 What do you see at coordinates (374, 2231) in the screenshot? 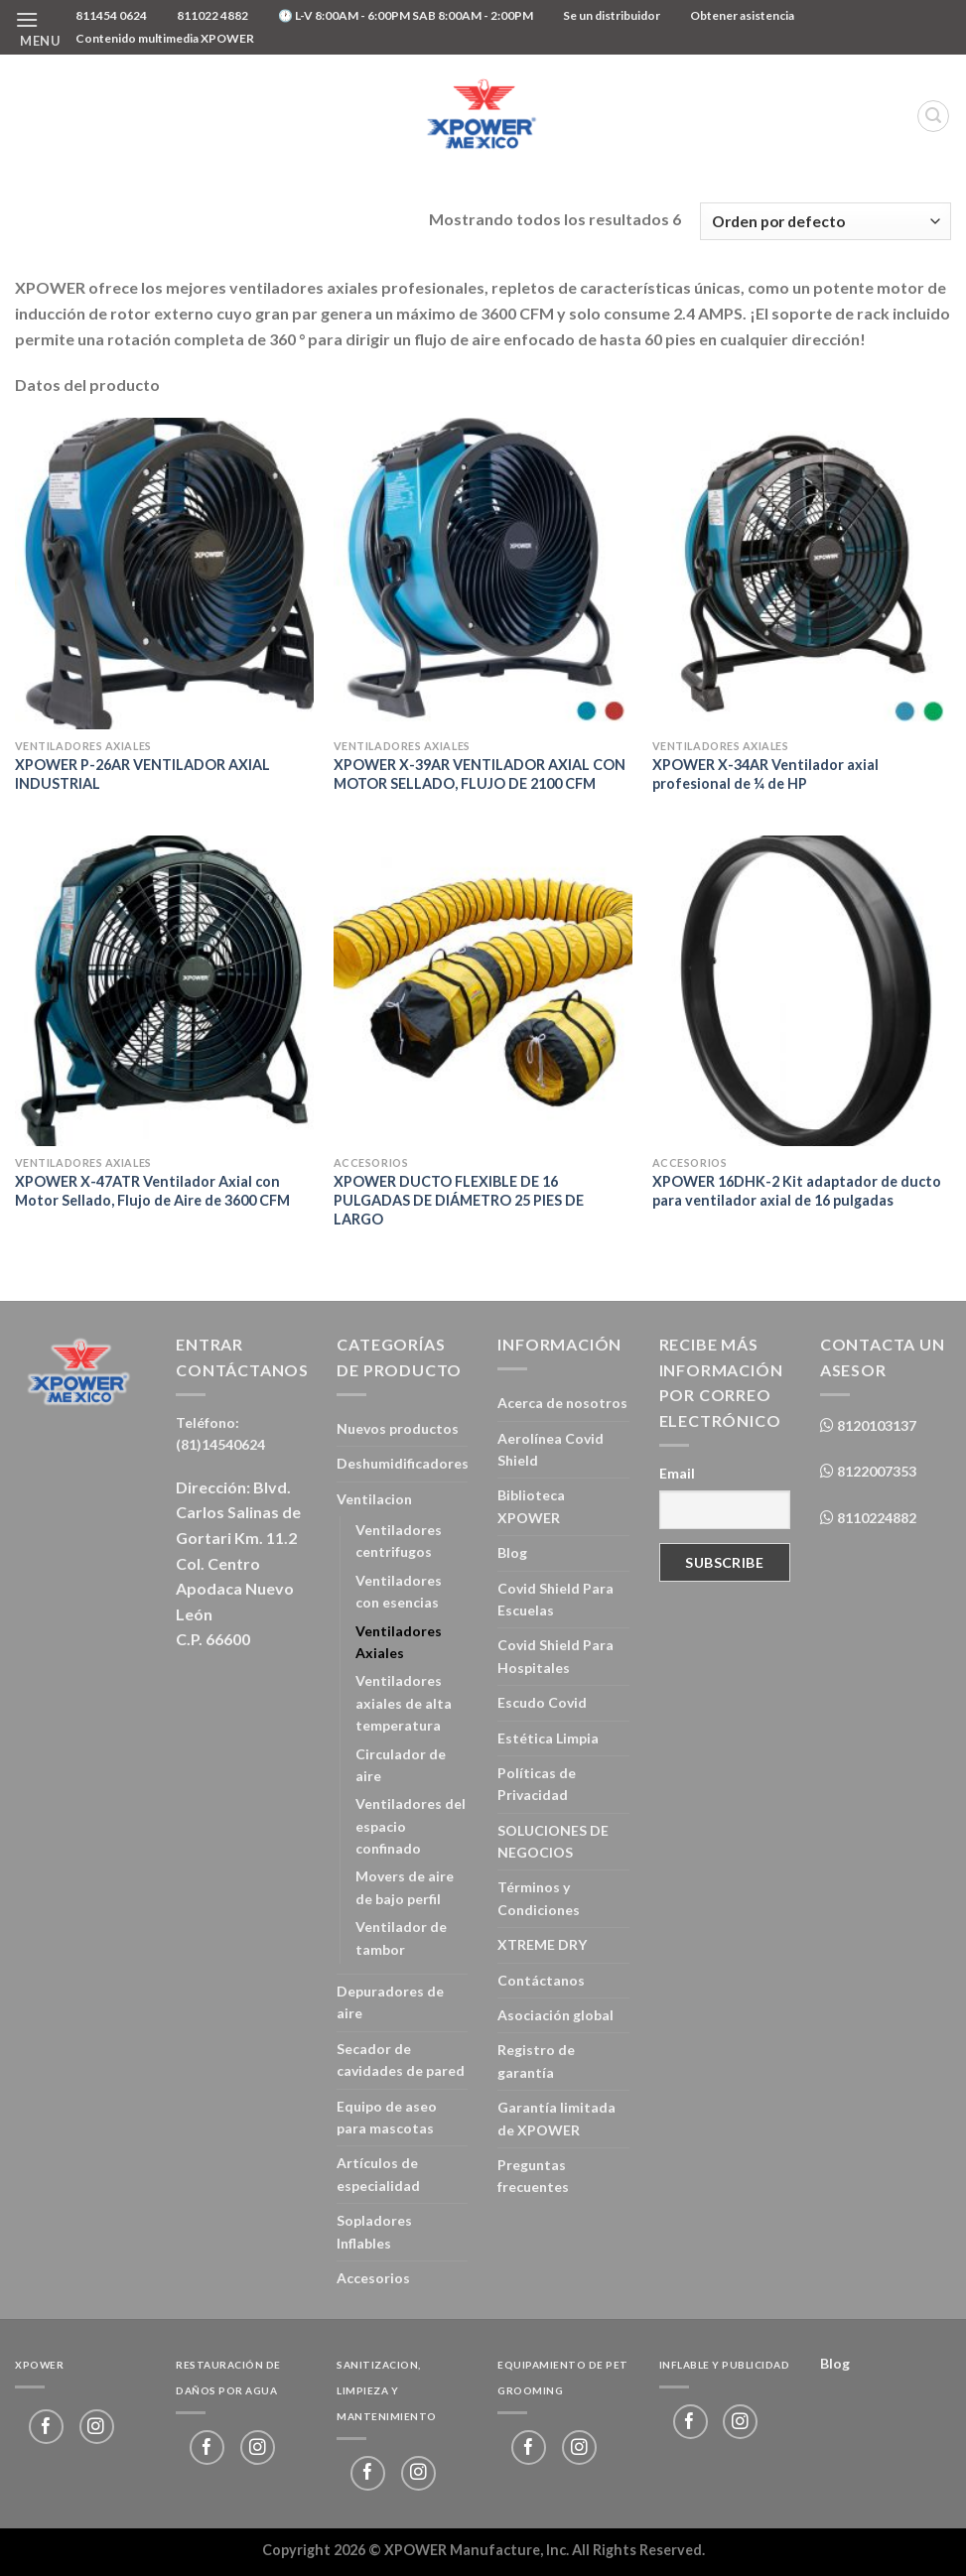
I see `Sopladores Inflables` at bounding box center [374, 2231].